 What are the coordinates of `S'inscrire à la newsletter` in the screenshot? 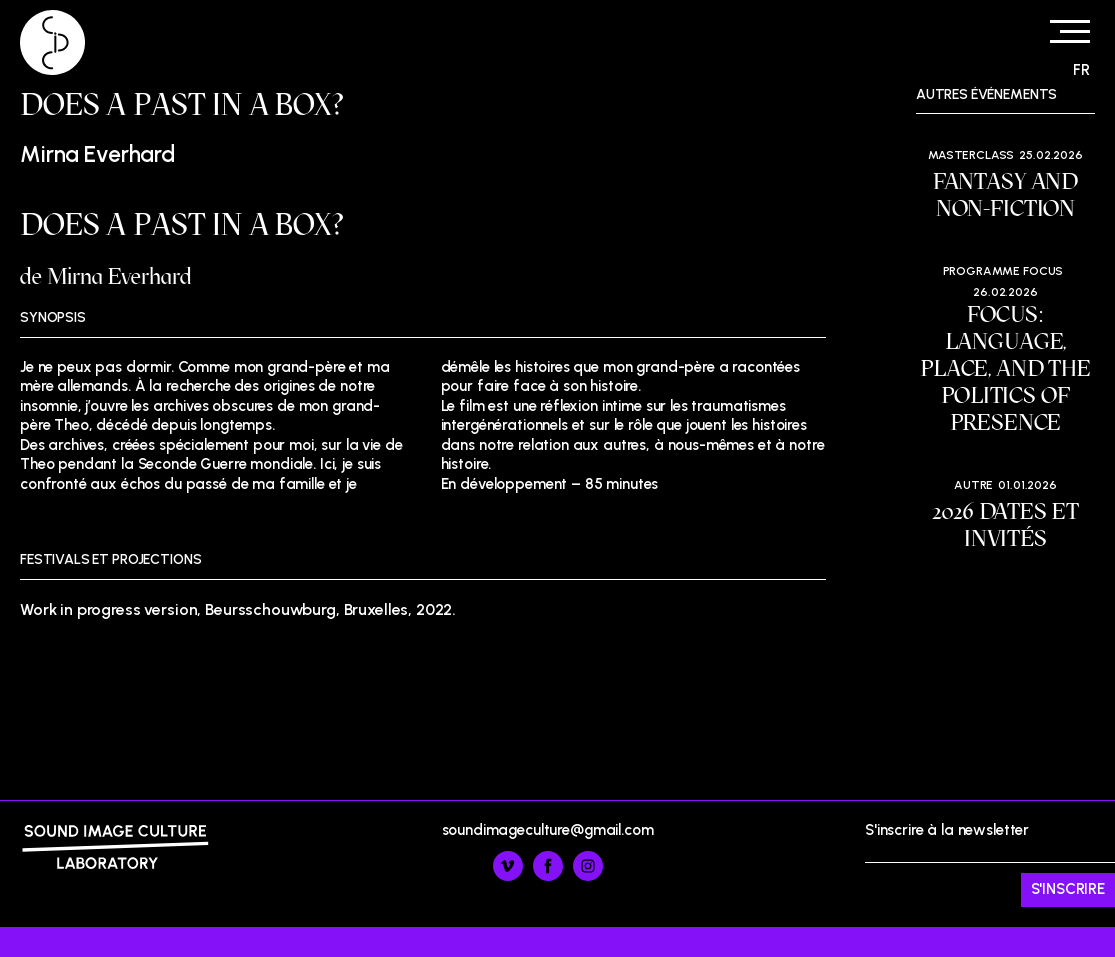 It's located at (990, 864).